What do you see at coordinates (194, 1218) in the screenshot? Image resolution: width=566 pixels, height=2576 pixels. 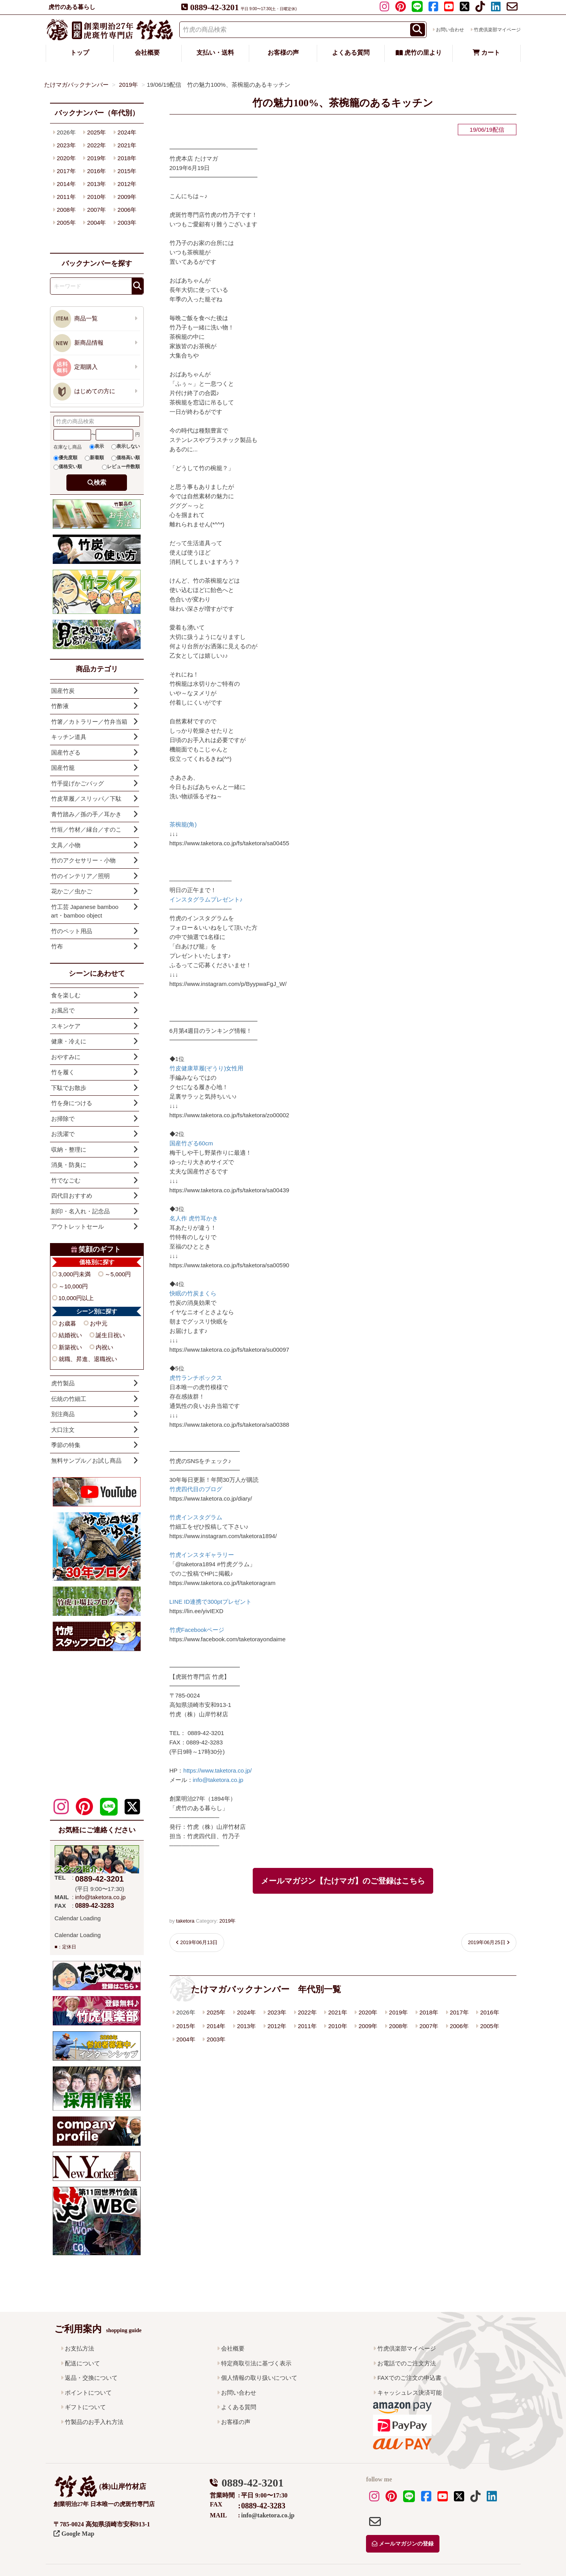 I see `名人作 虎竹耳かき` at bounding box center [194, 1218].